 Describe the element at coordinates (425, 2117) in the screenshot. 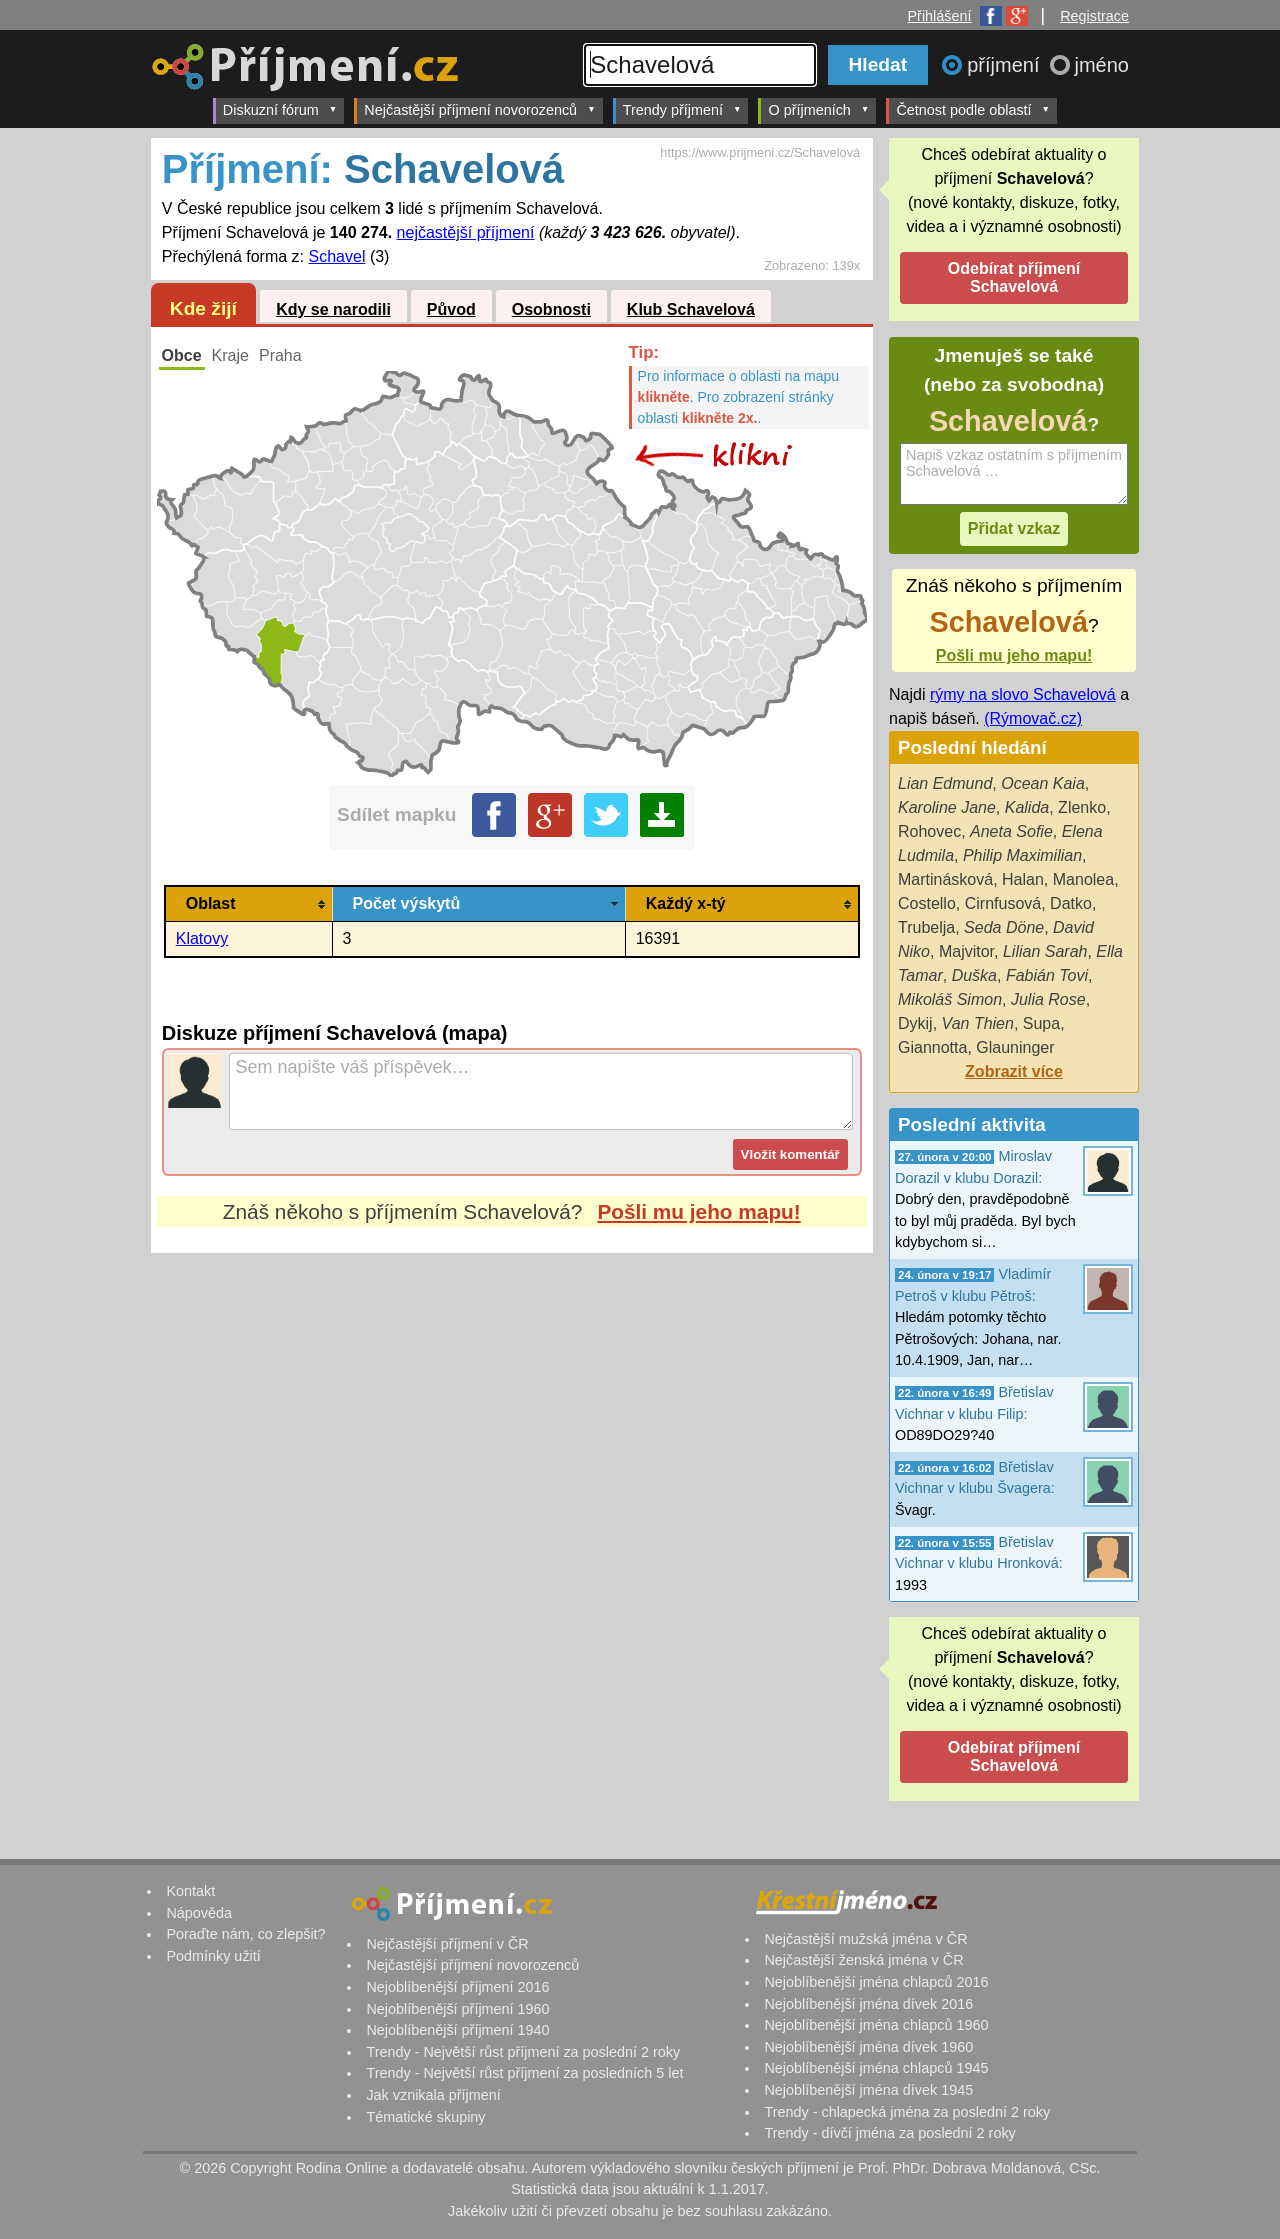

I see `Tématické skupiny` at that location.